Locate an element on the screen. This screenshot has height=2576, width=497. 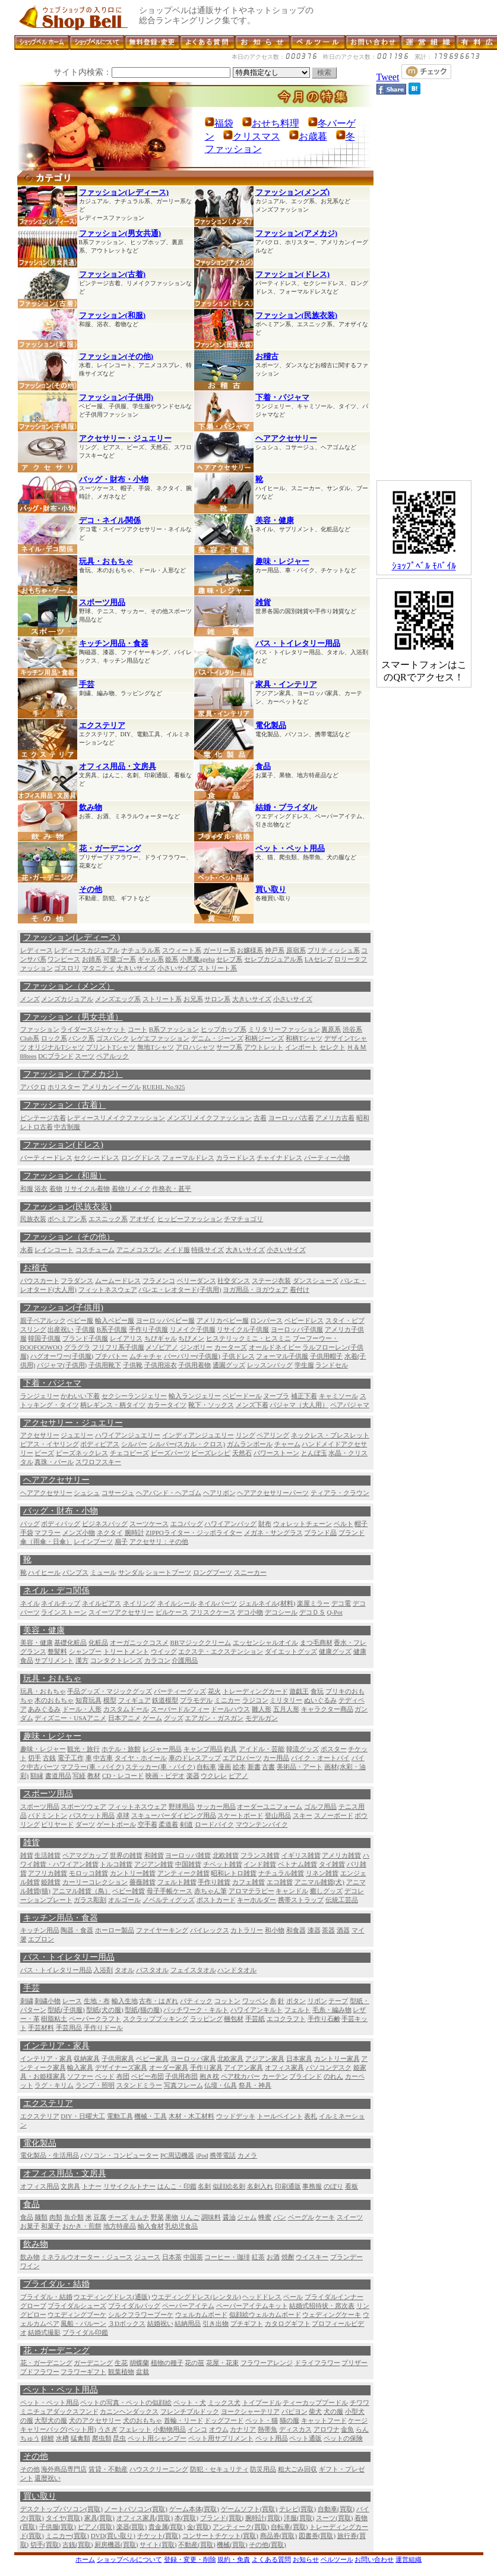
LAセレブ is located at coordinates (319, 959).